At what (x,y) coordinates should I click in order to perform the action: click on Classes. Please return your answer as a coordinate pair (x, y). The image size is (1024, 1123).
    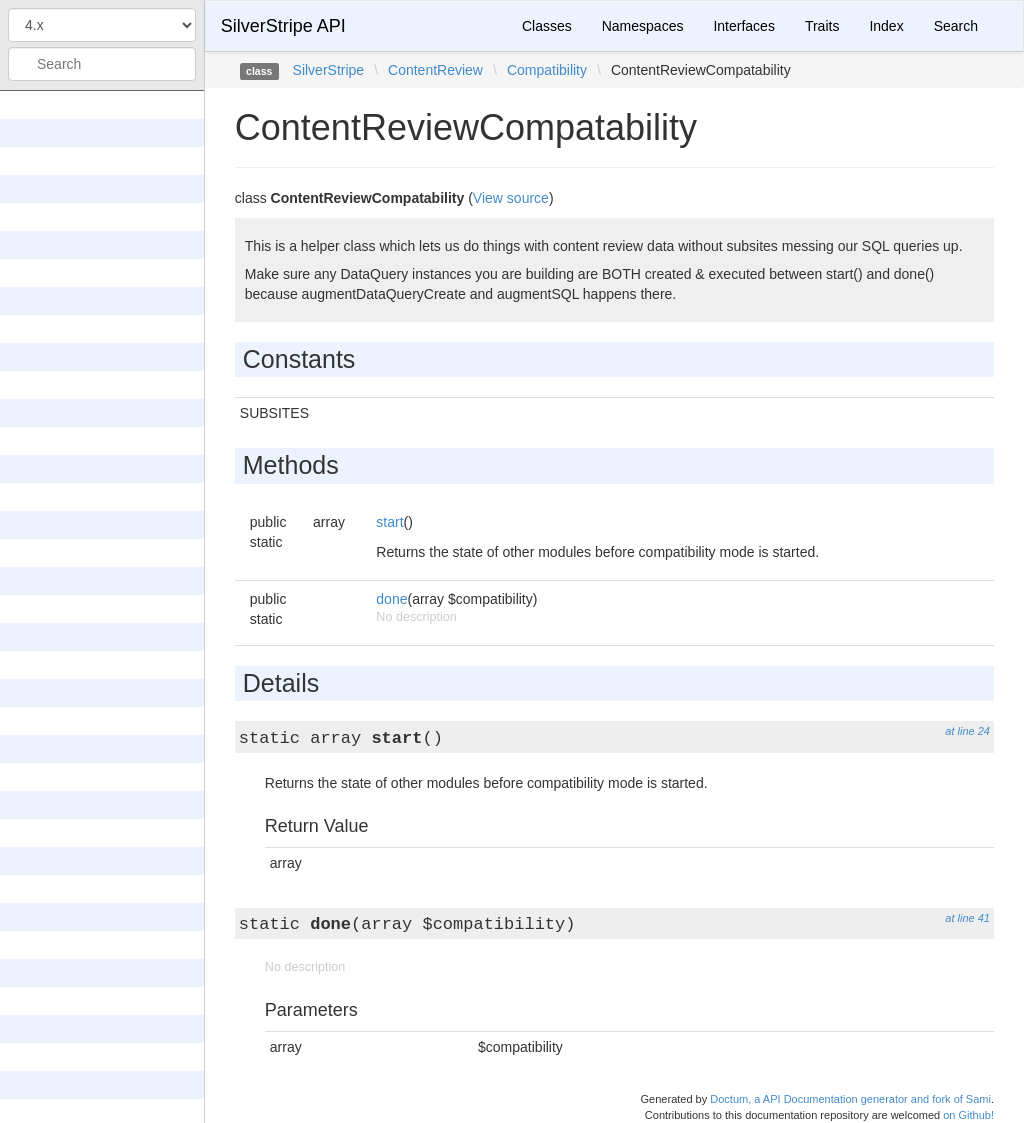
    Looking at the image, I should click on (547, 26).